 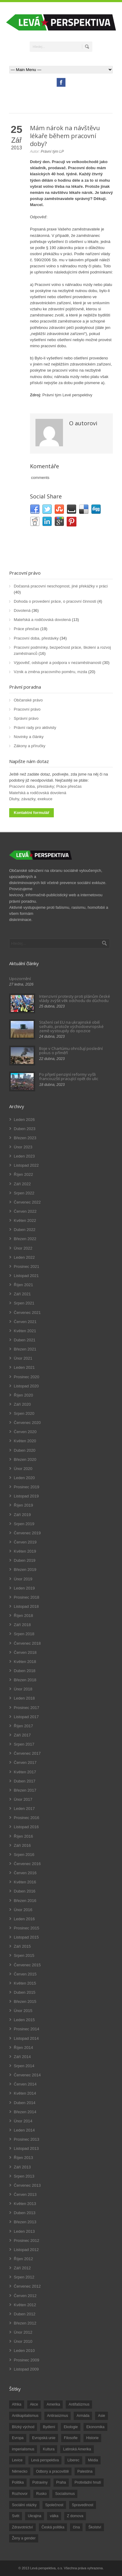 I want to click on Červenec 2019, so click(x=27, y=1533).